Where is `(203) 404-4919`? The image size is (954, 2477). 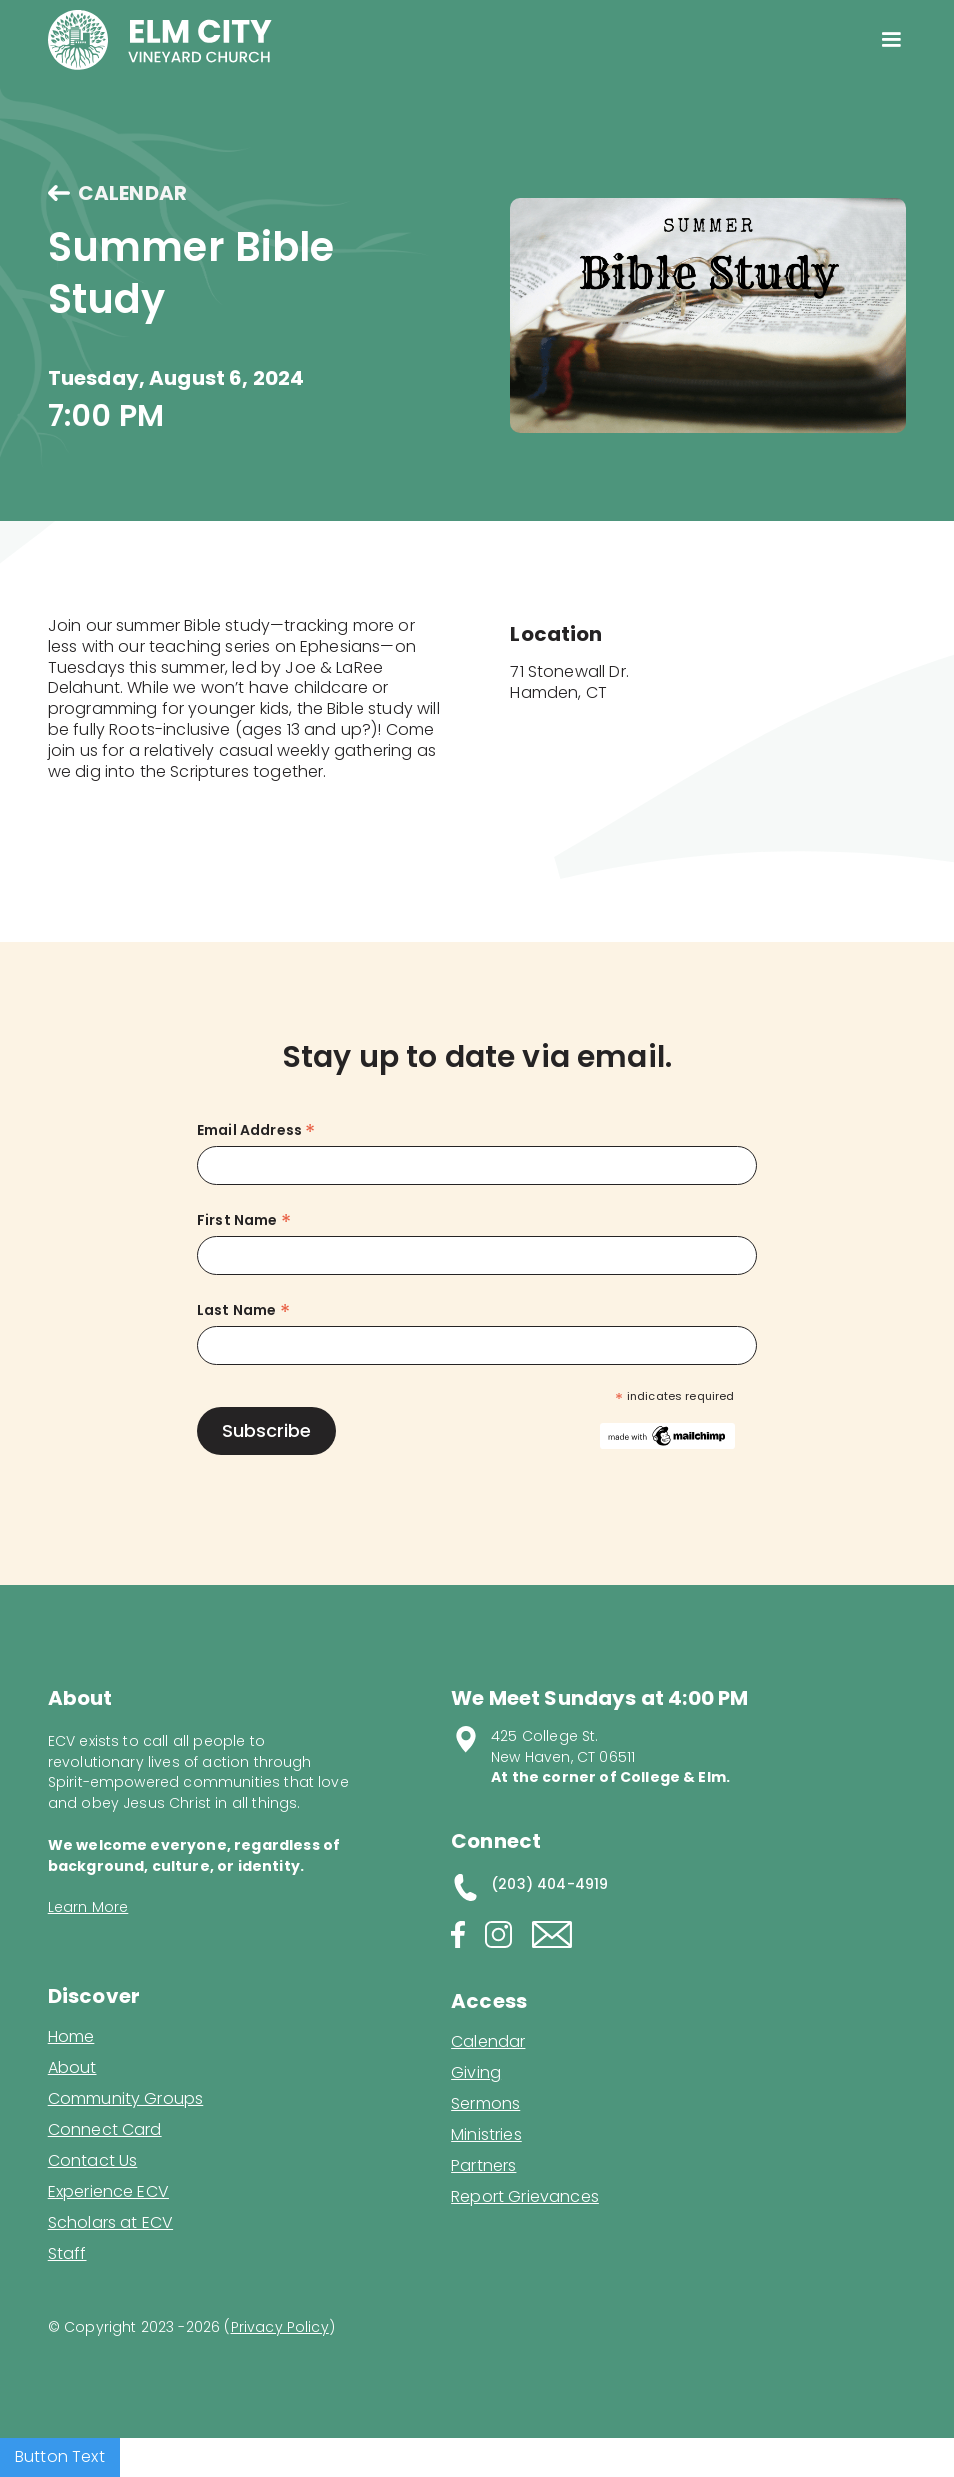 (203) 404-4919 is located at coordinates (549, 1884).